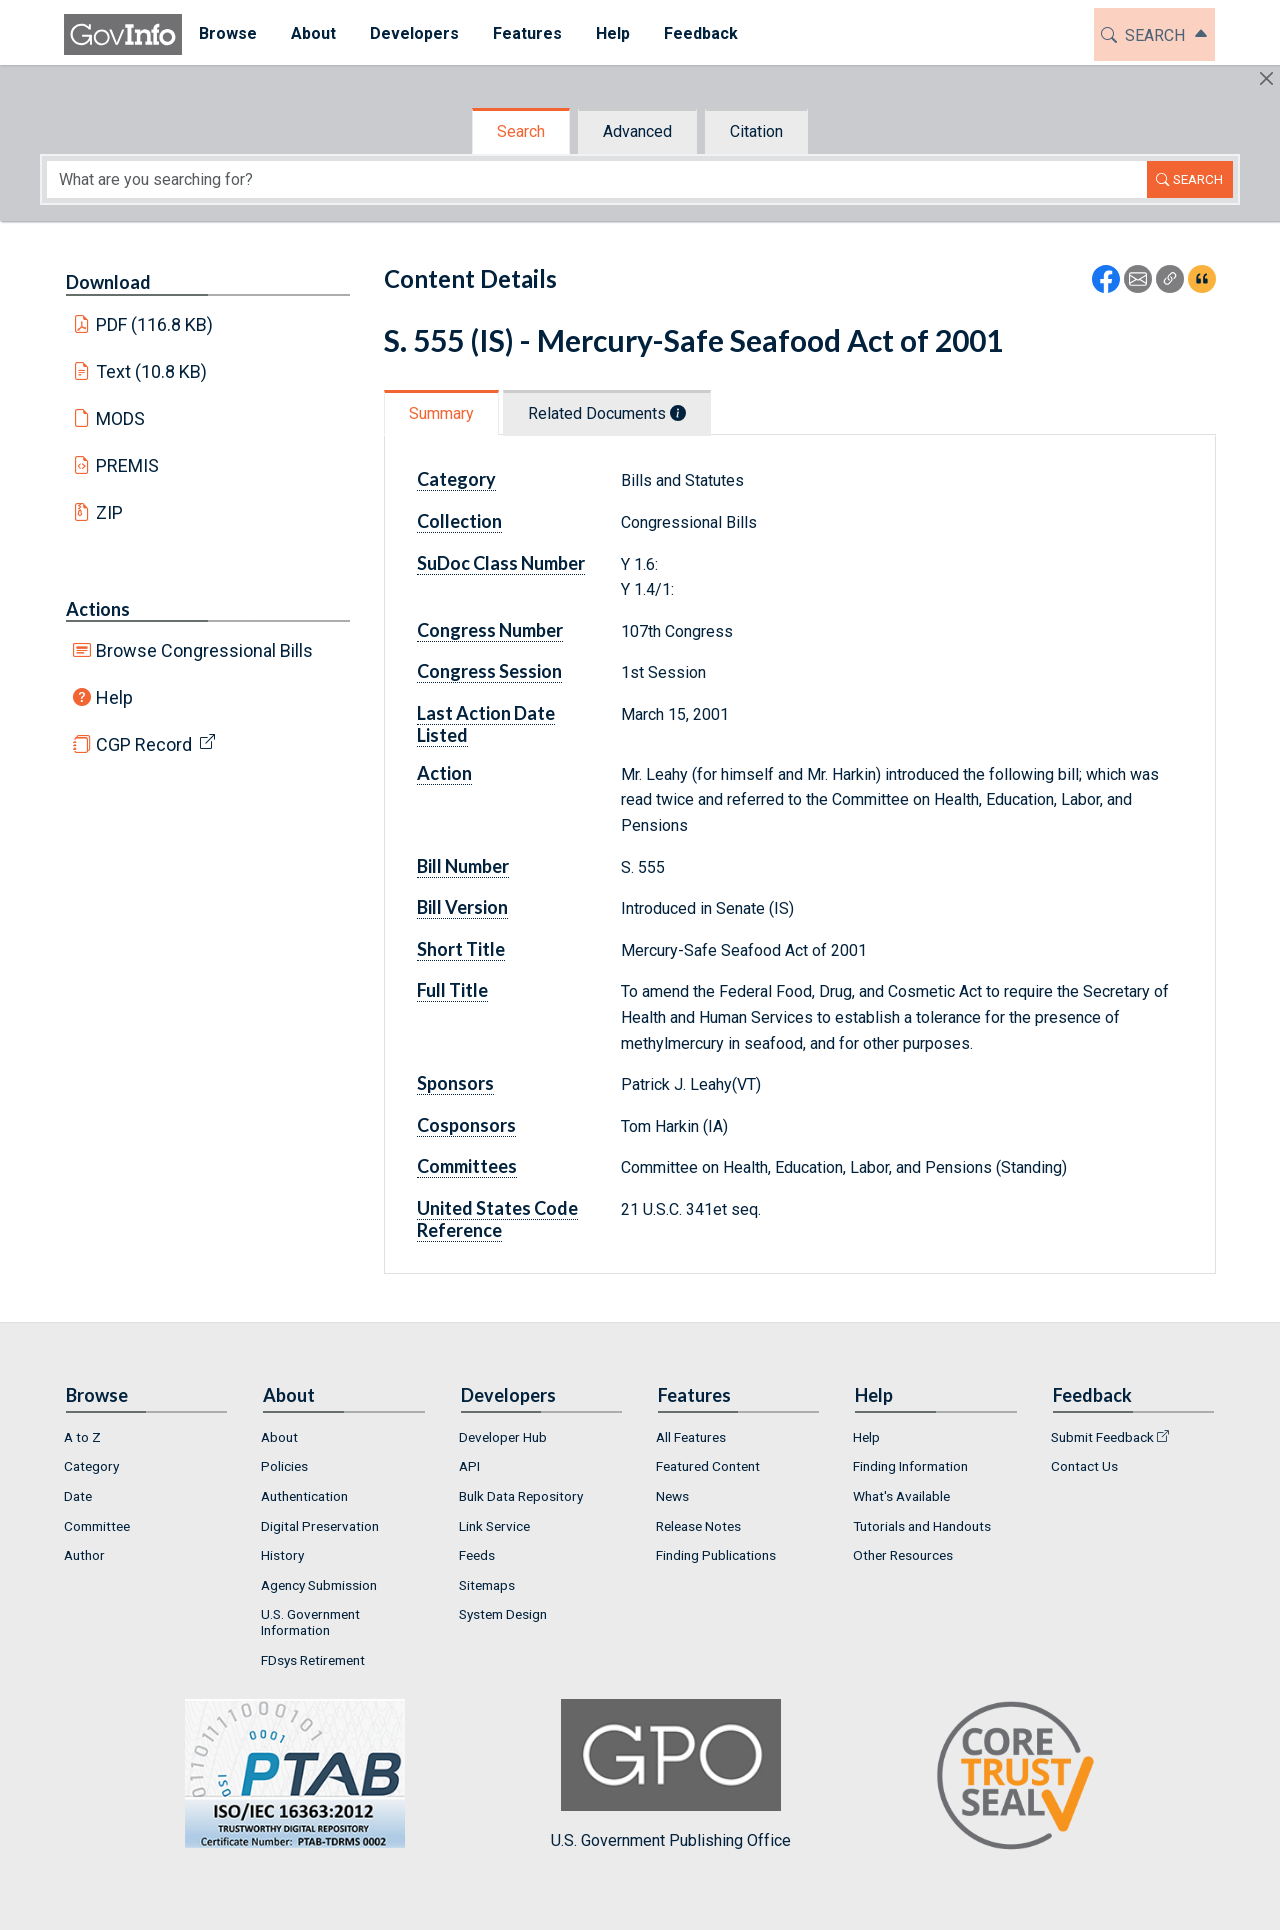  Describe the element at coordinates (82, 1437) in the screenshot. I see `A to Z` at that location.